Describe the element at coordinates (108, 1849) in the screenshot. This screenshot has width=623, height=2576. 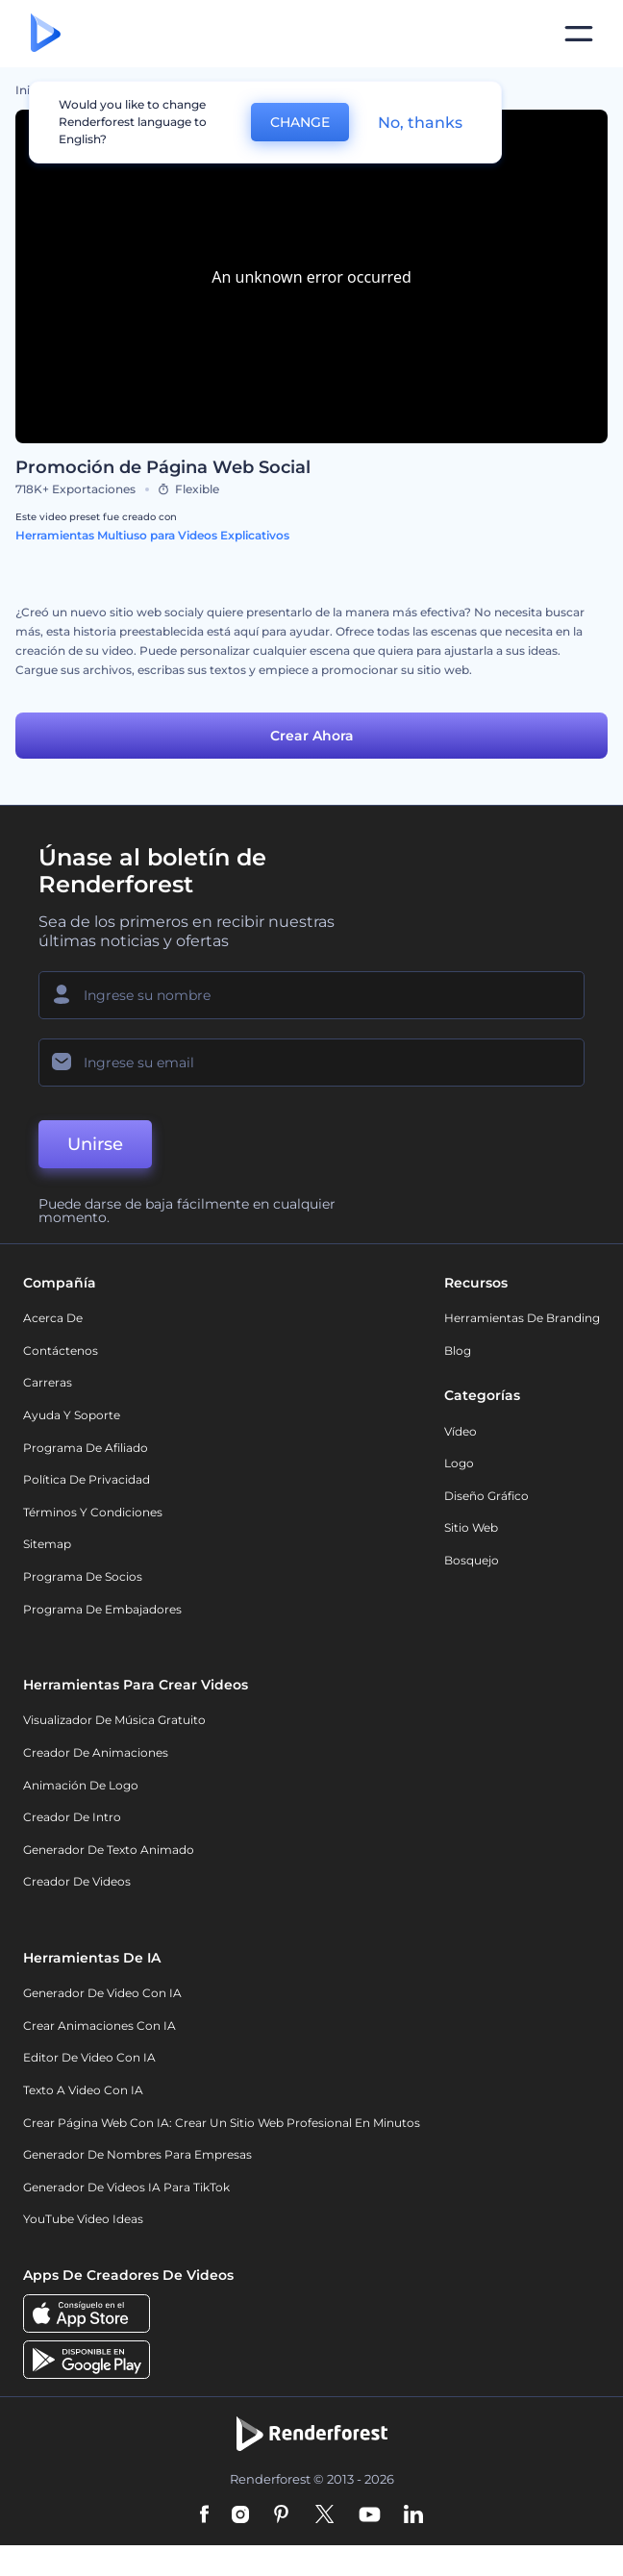
I see `Generador de Texto Animado` at that location.